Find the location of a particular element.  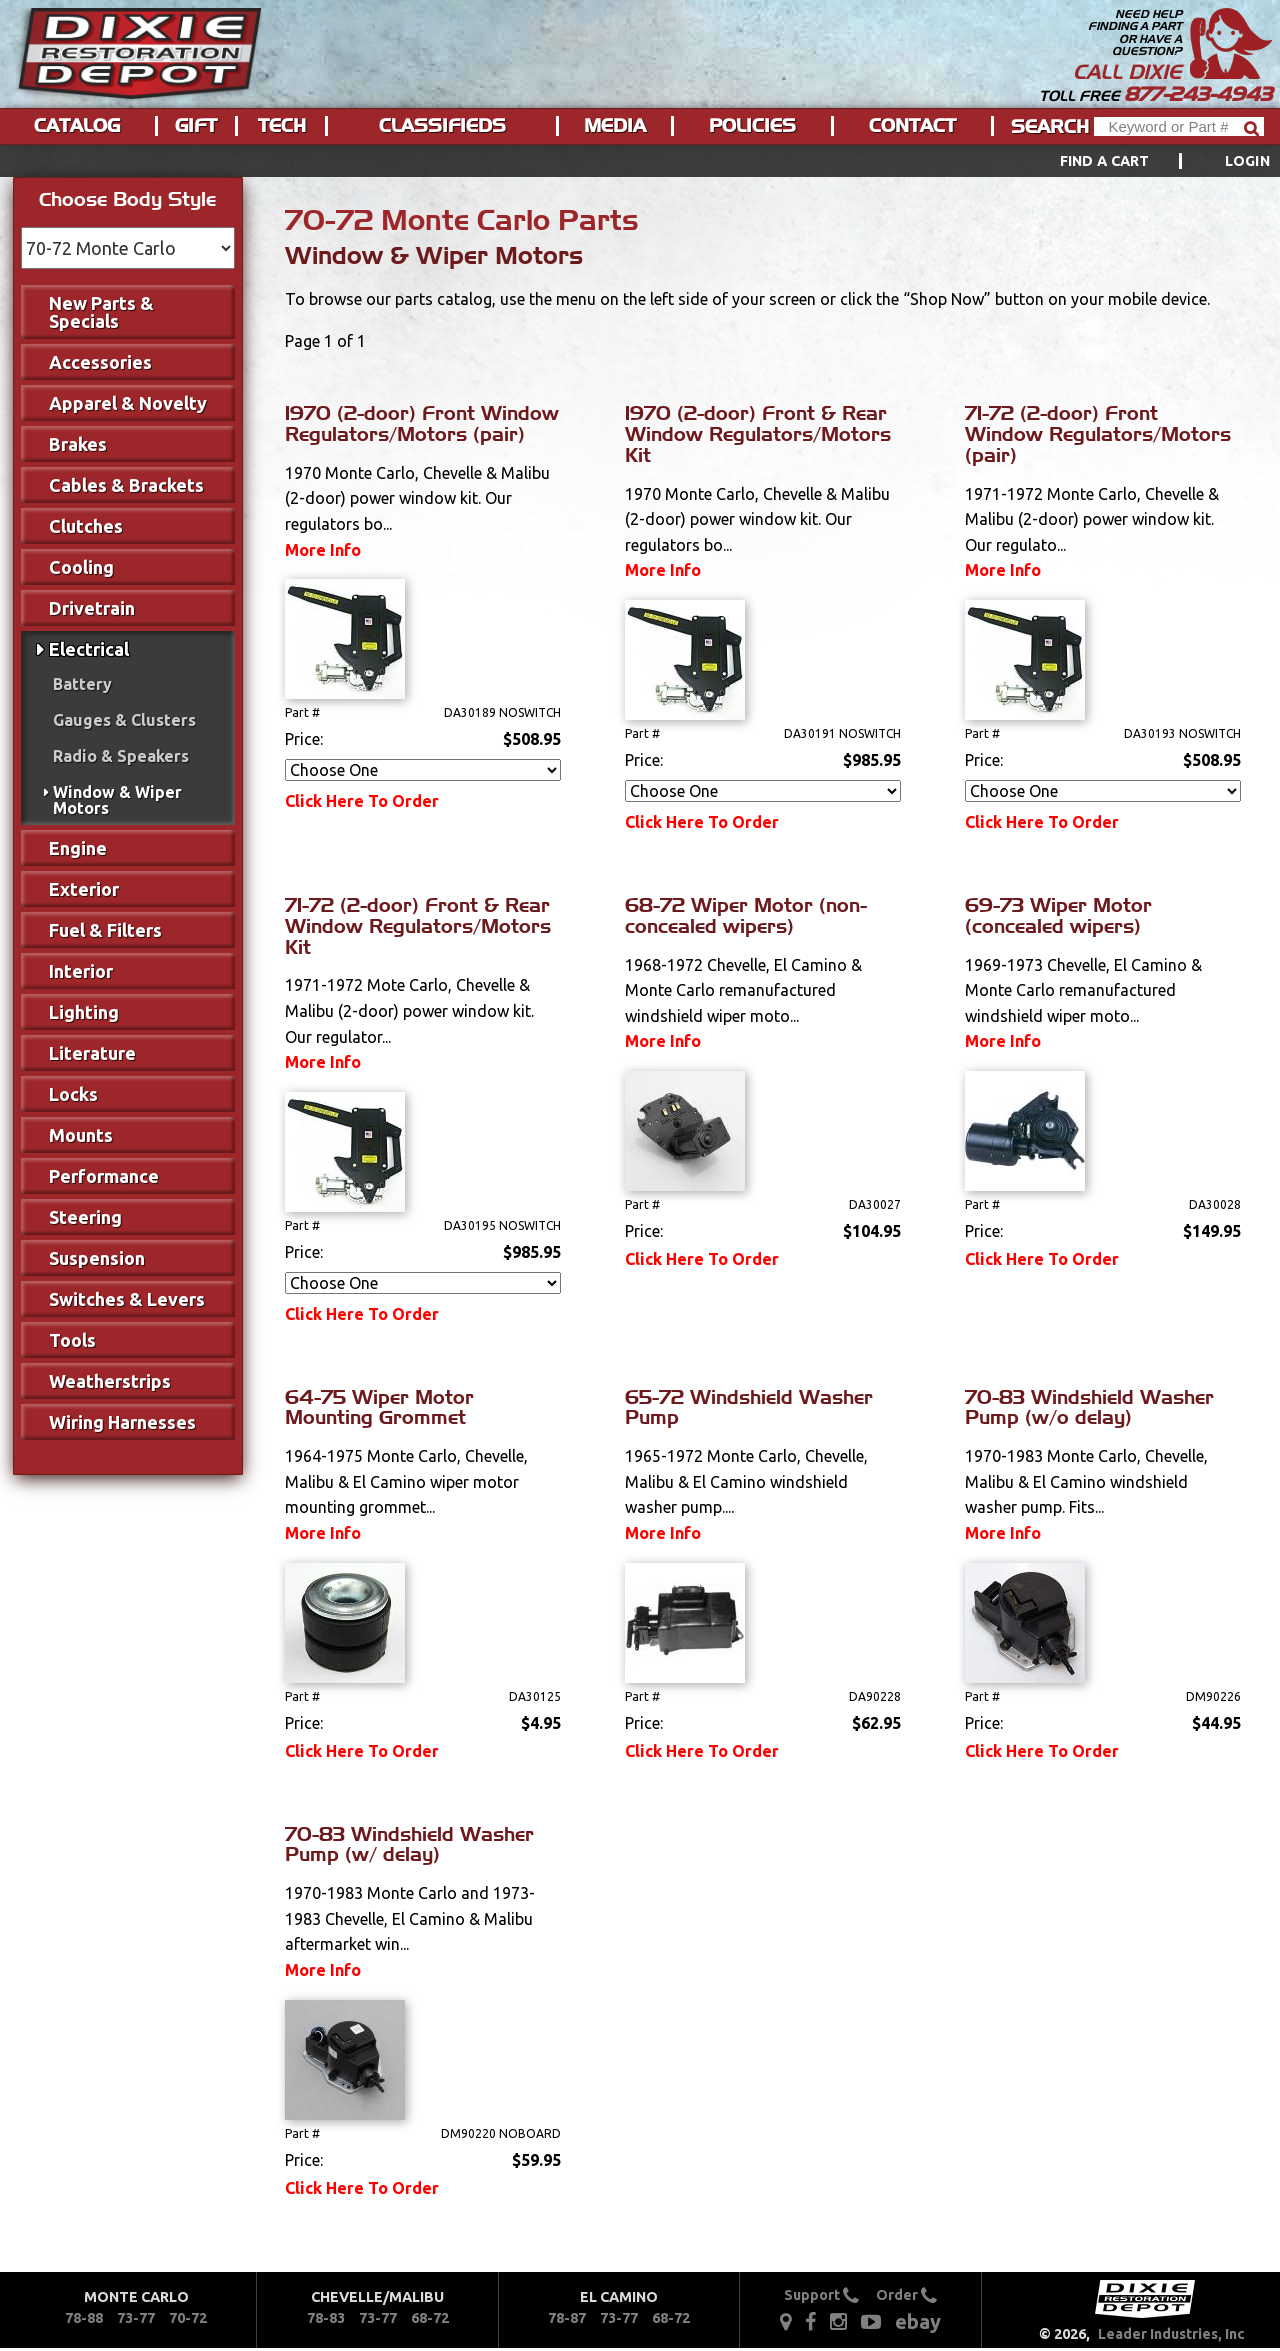

[Header Search] is located at coordinates (1179, 126).